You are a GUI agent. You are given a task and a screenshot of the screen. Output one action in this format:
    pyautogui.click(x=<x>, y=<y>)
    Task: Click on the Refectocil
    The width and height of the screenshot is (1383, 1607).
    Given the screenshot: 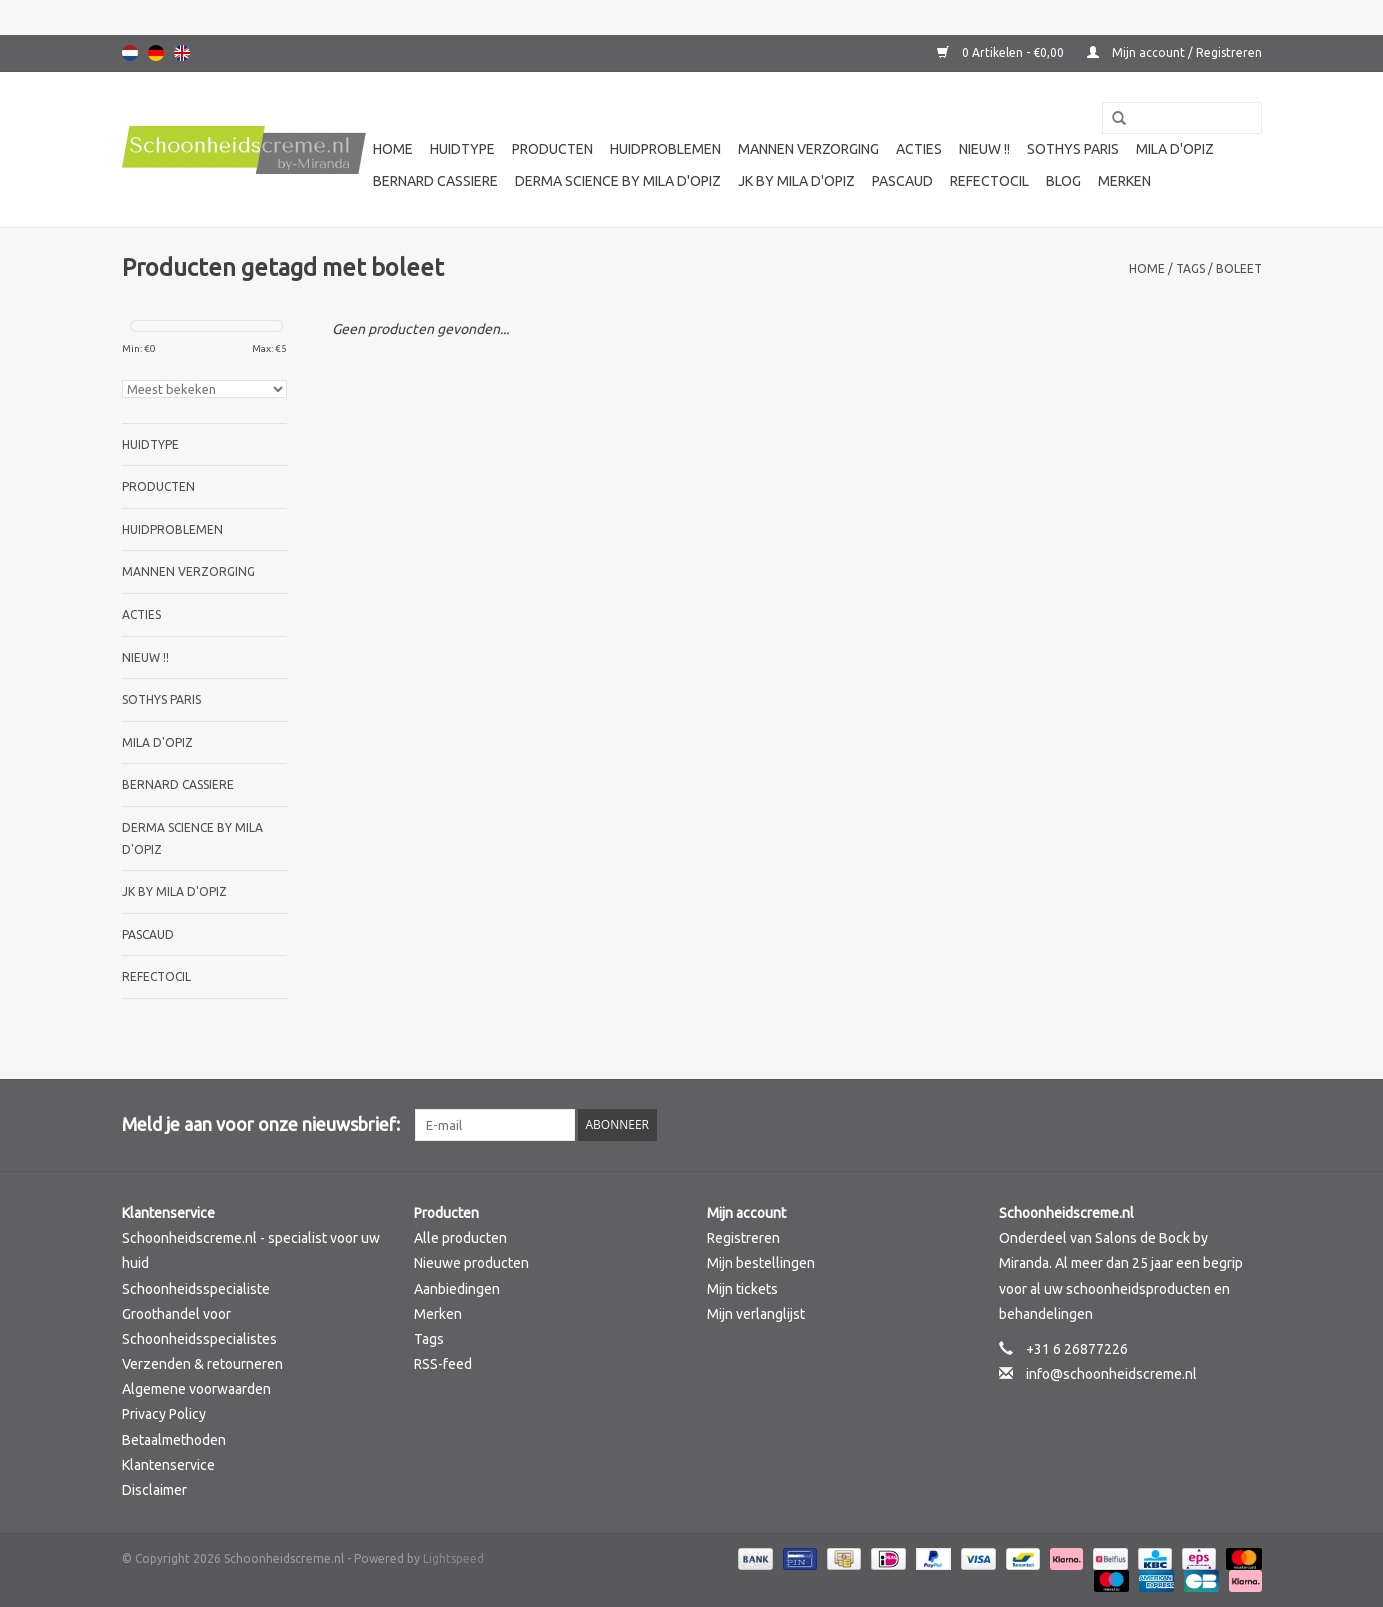 What is the action you would take?
    pyautogui.click(x=989, y=181)
    